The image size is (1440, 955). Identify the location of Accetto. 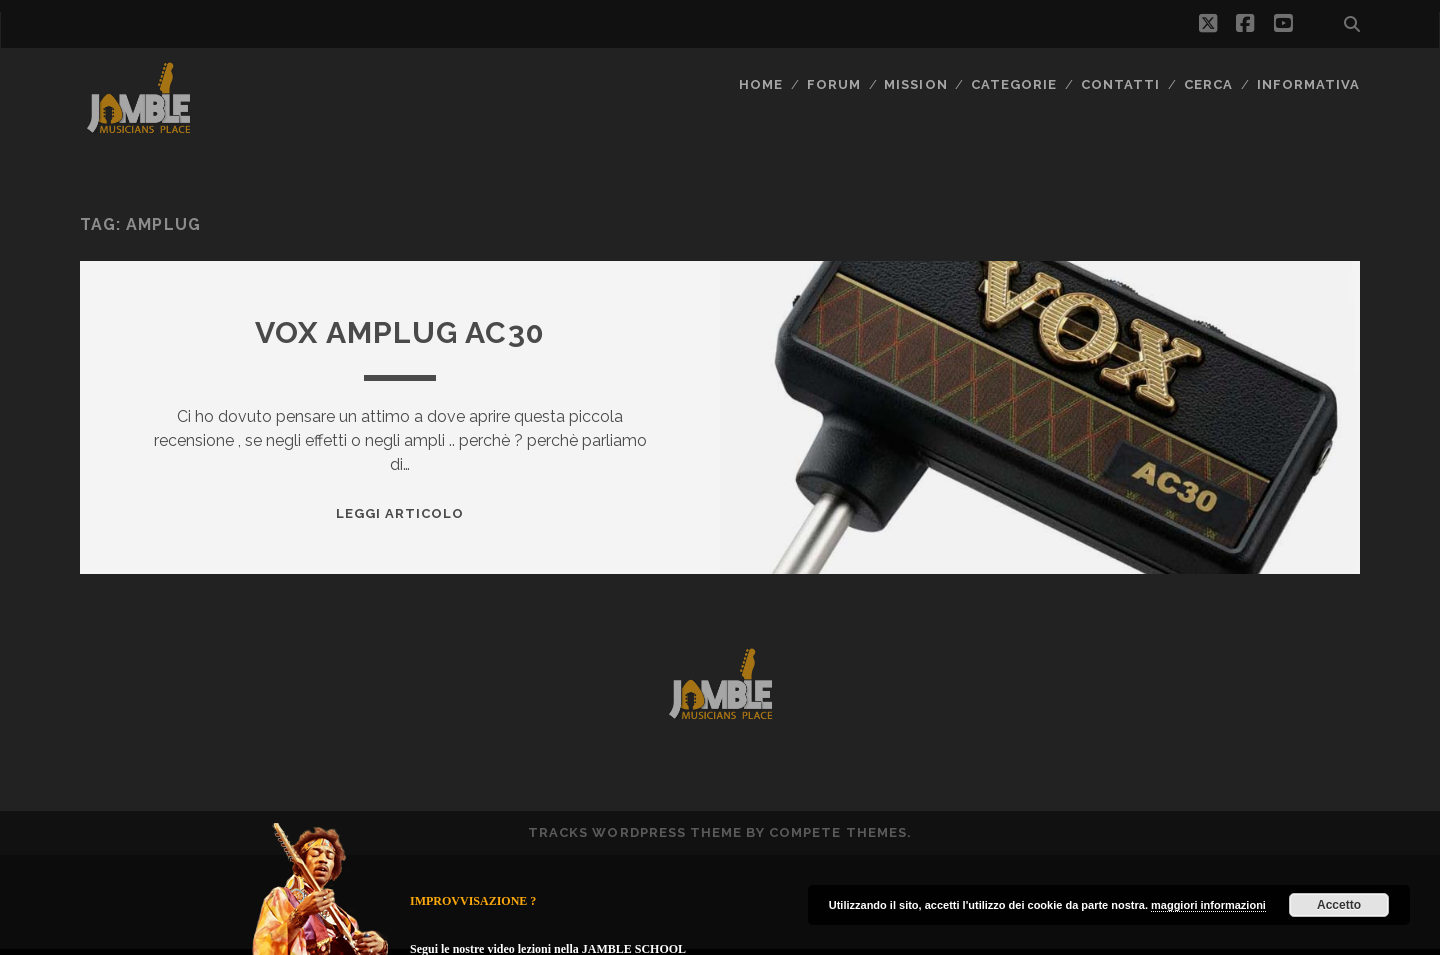
(1339, 905).